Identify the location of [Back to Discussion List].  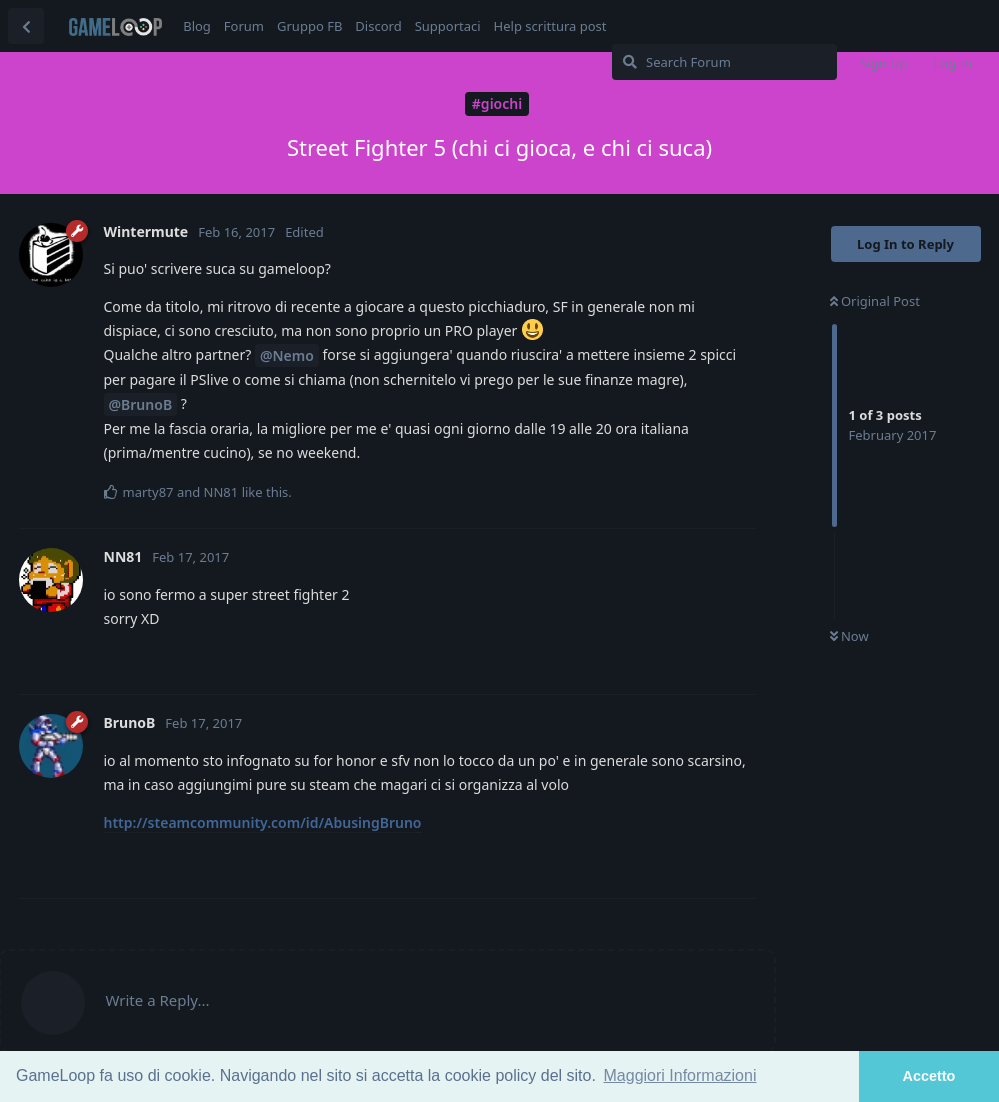
(26, 26).